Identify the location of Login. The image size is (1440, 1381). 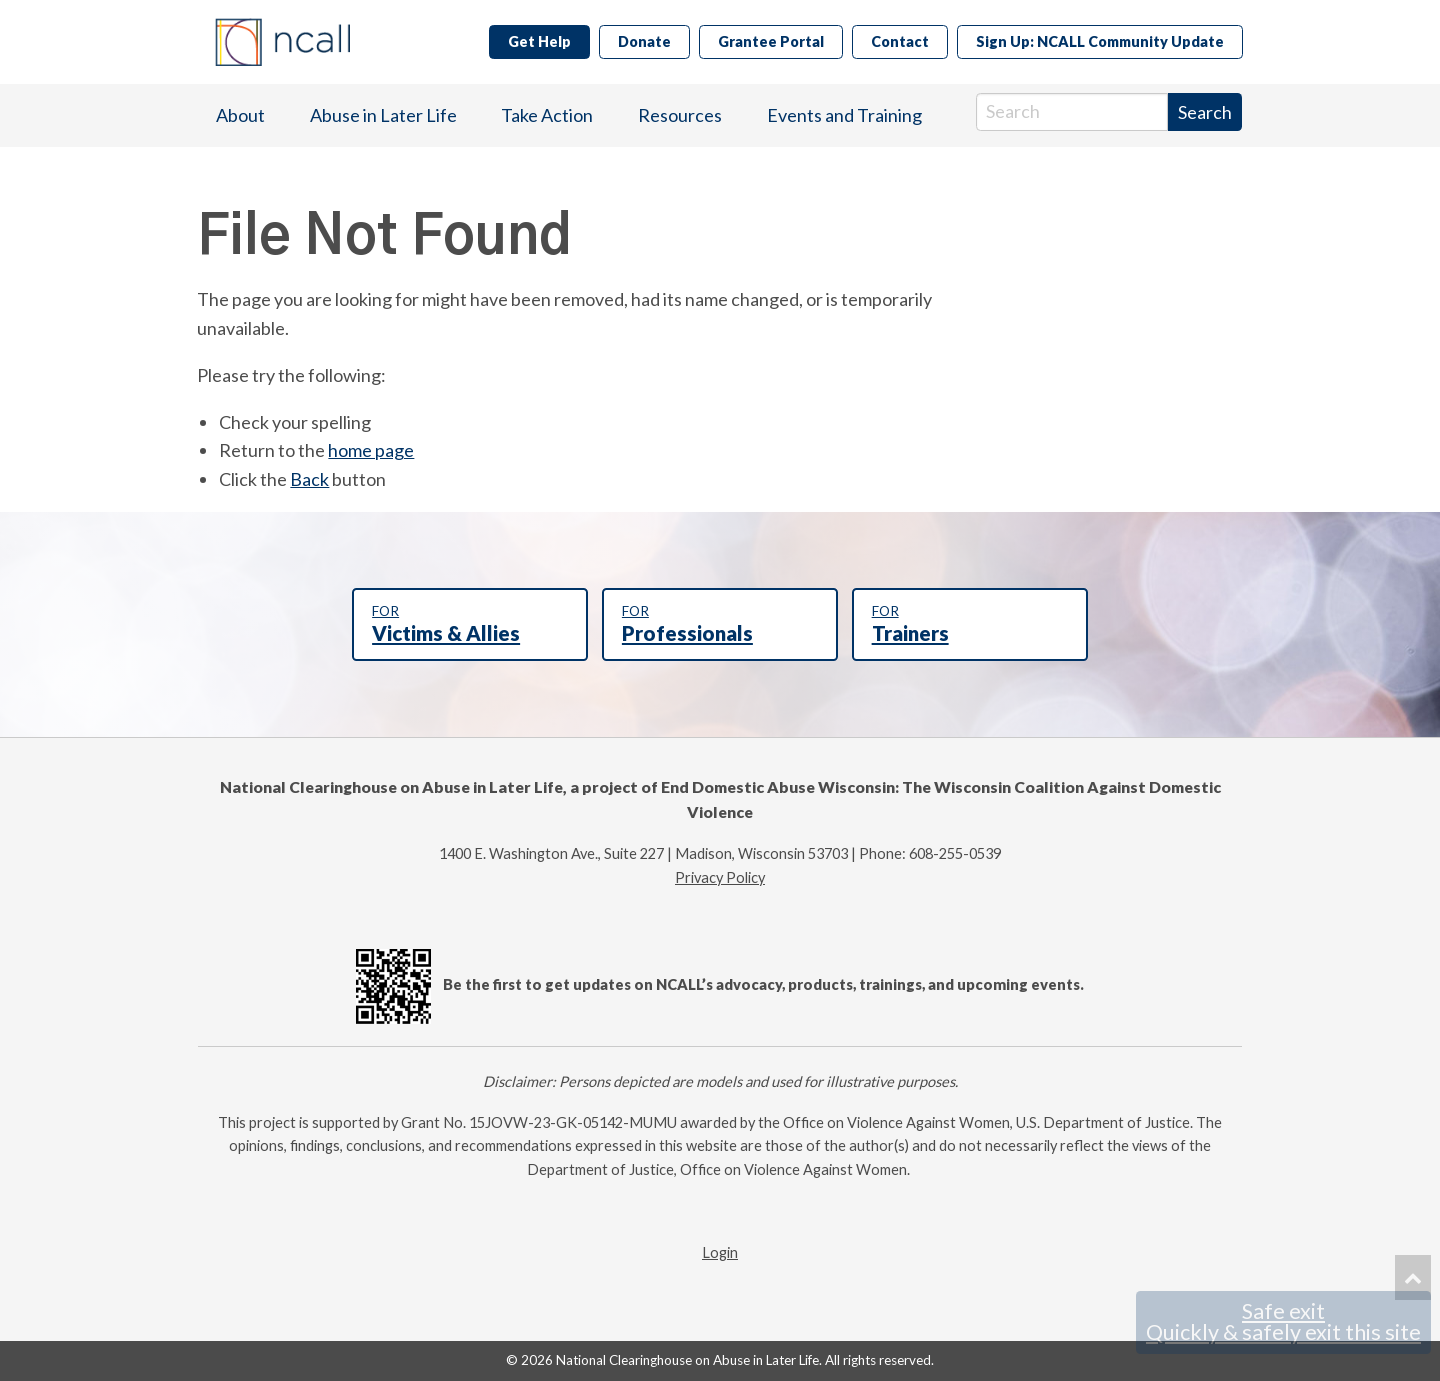
(720, 1252).